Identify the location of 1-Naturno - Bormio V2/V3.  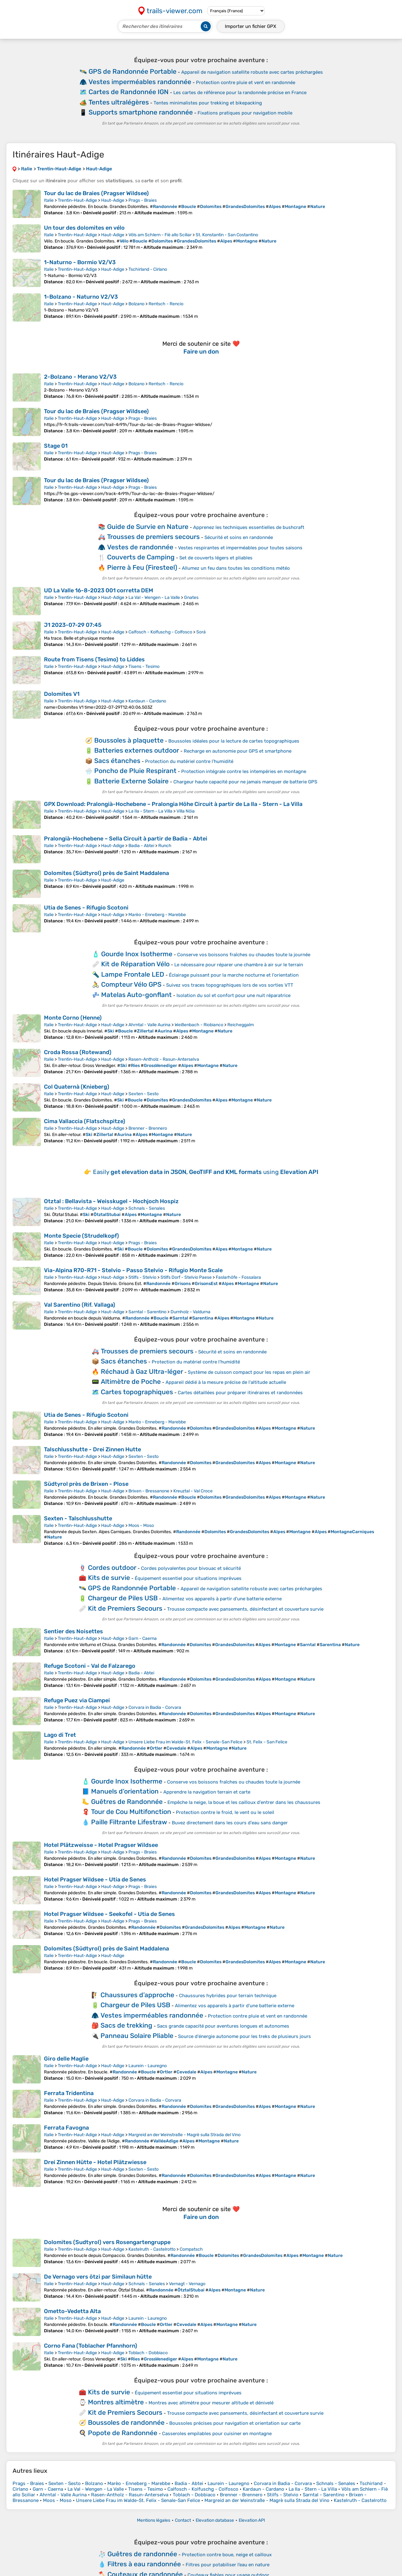
(80, 262).